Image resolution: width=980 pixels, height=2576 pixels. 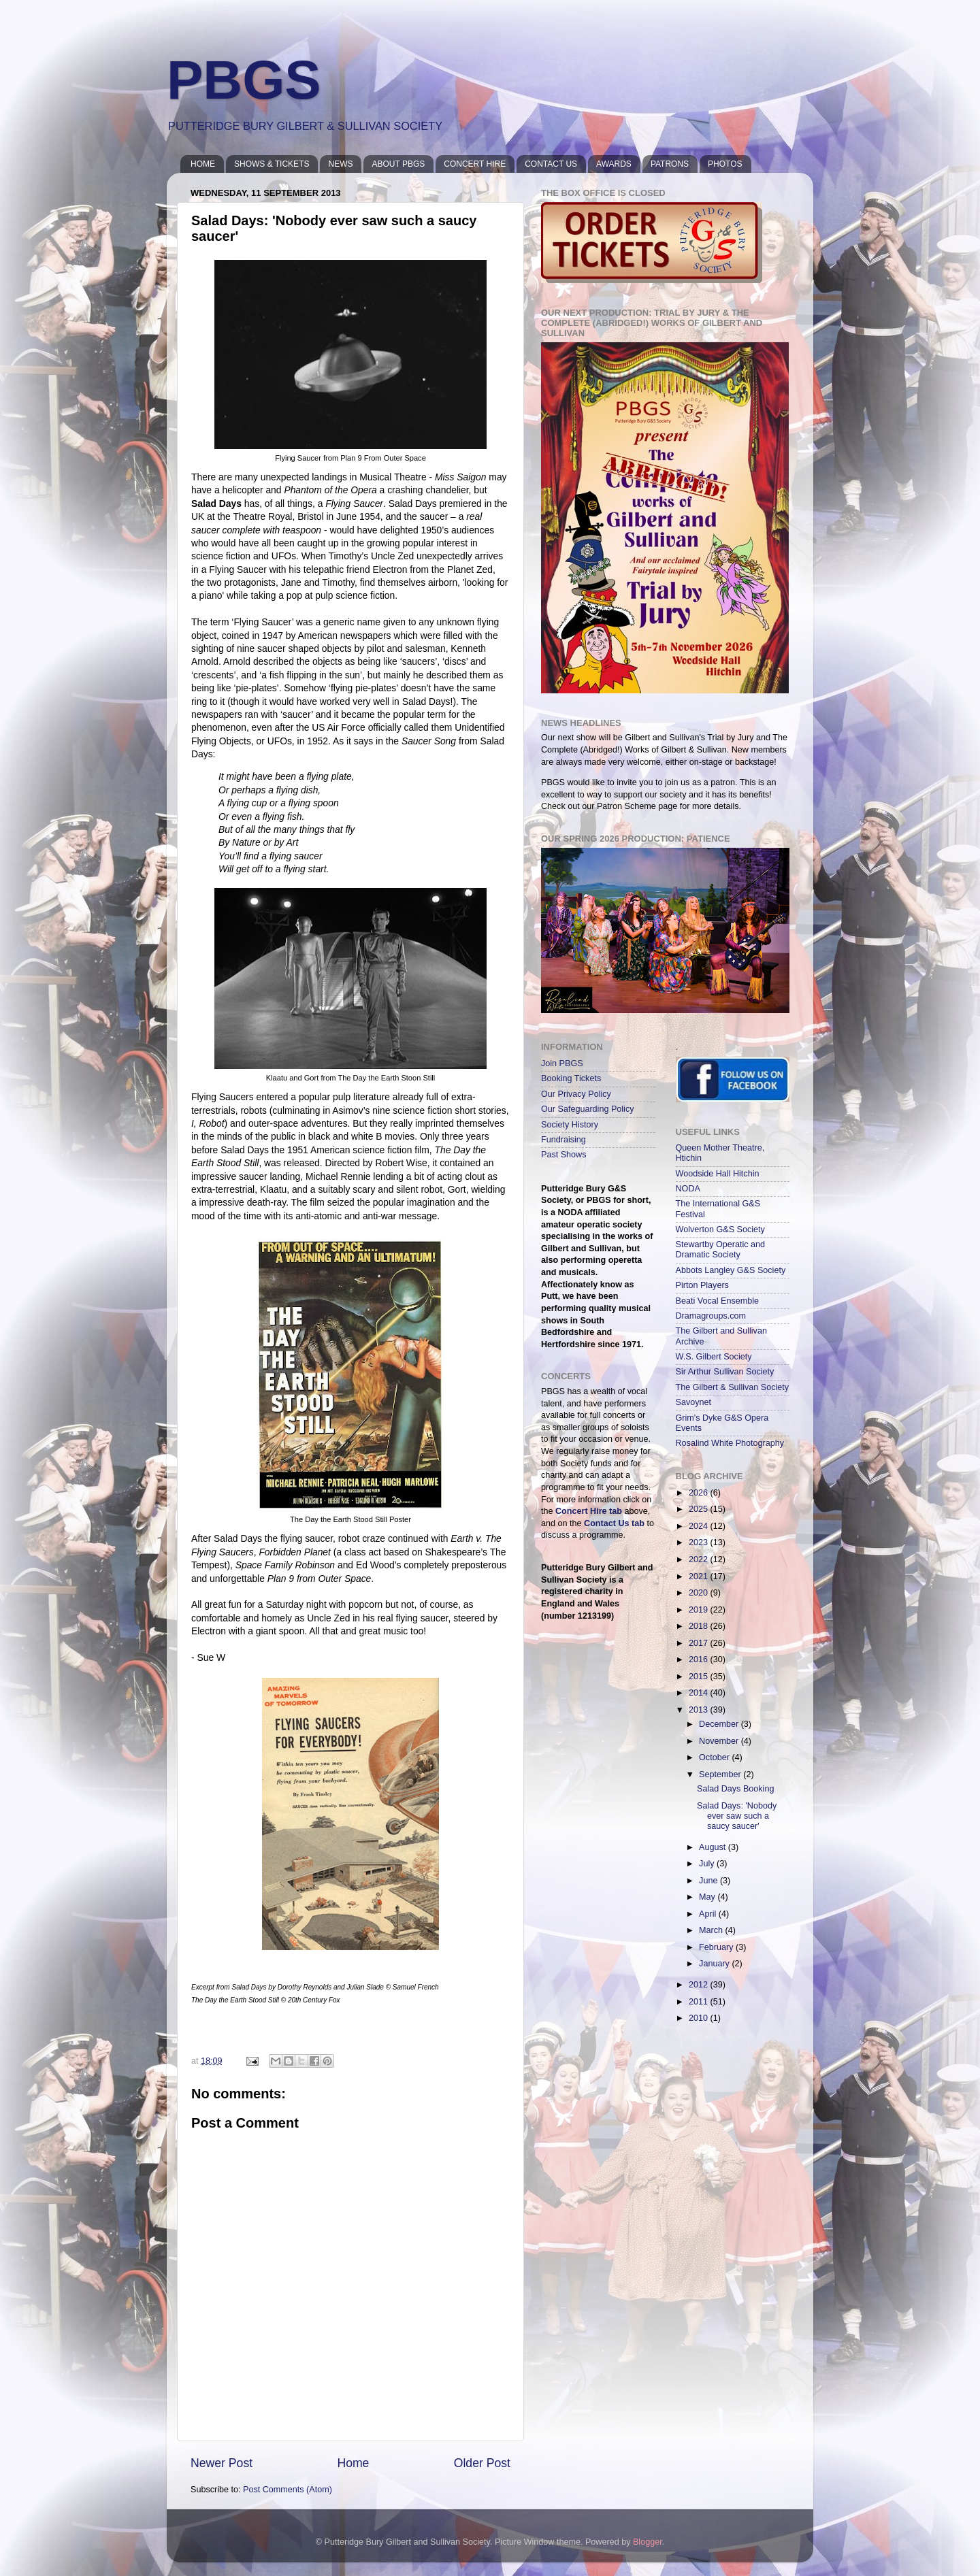 I want to click on Salad Days Booking, so click(x=735, y=1789).